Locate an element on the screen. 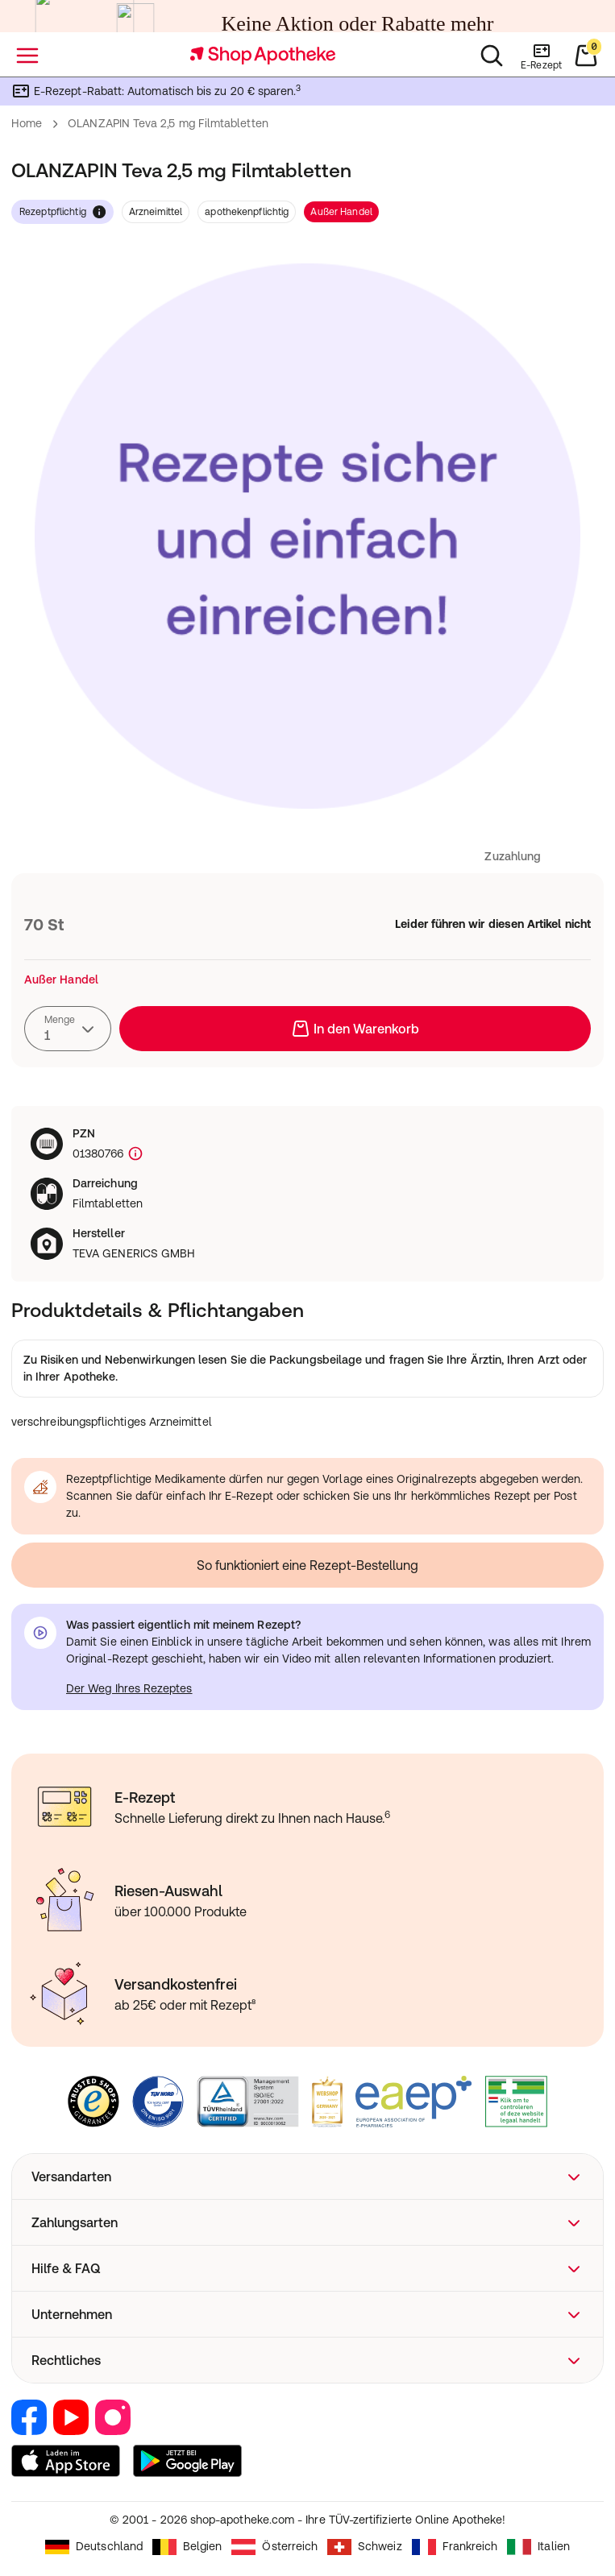 The image size is (615, 2576). Deutschland is located at coordinates (94, 2547).